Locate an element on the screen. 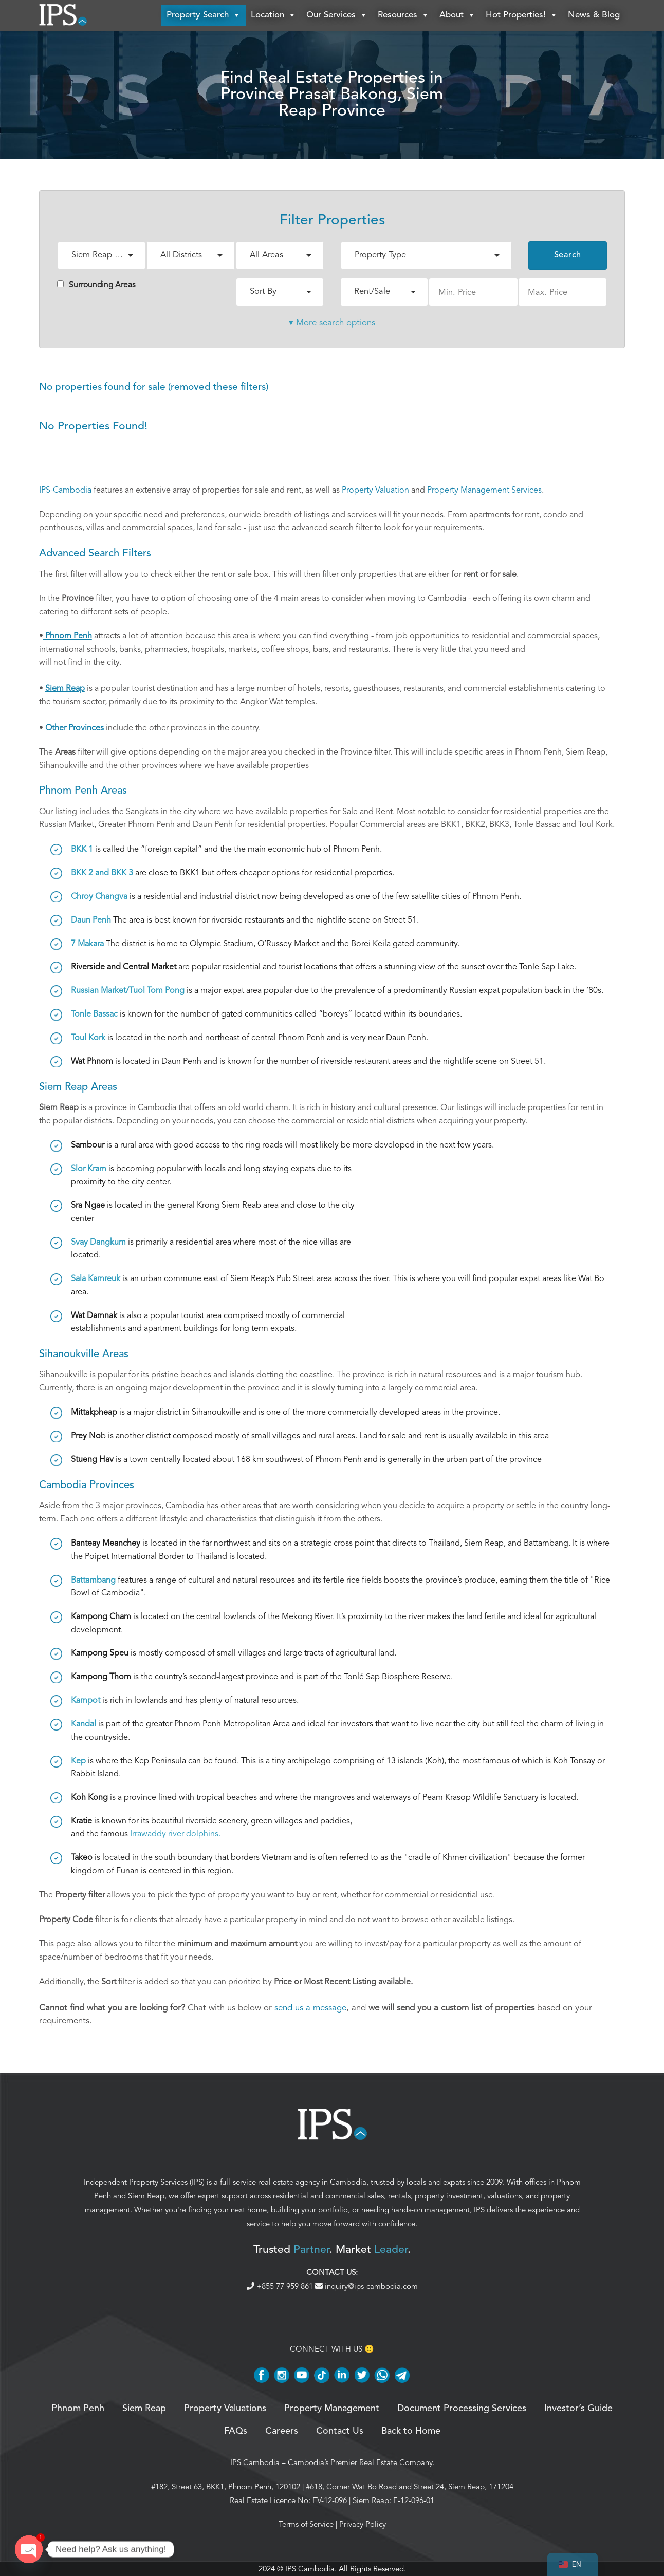 The image size is (664, 2576). Our Services is located at coordinates (336, 15).